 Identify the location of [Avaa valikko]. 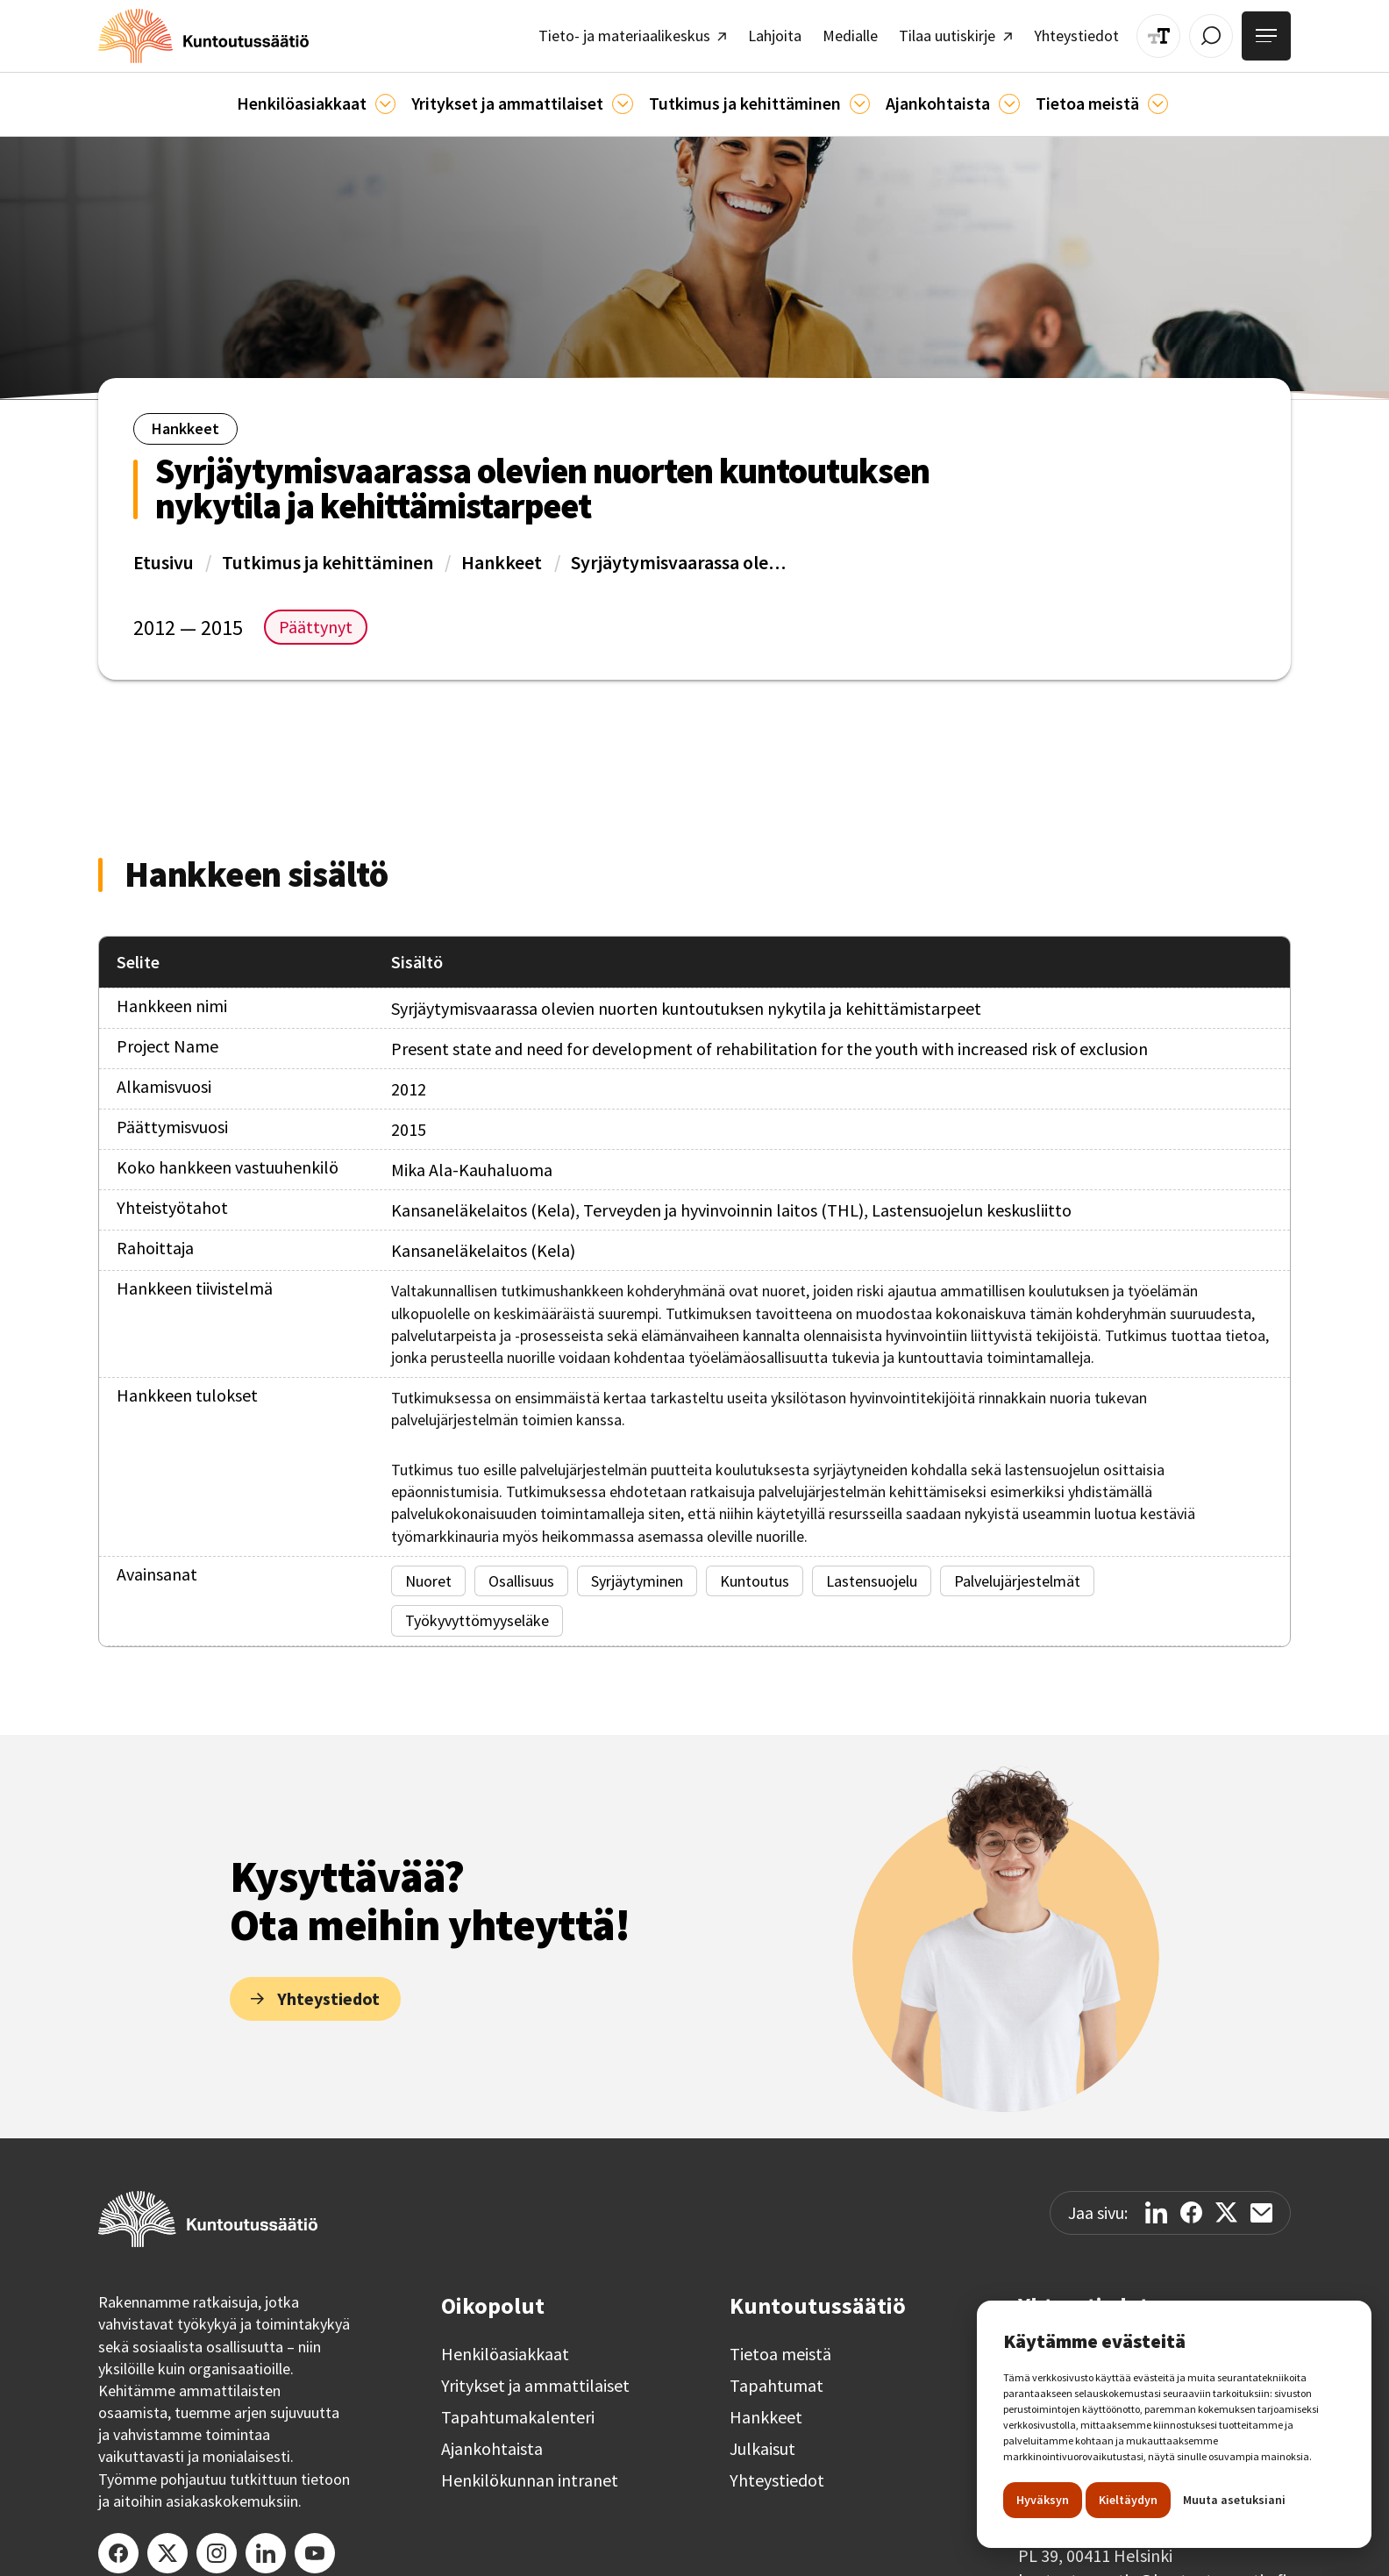
(1269, 33).